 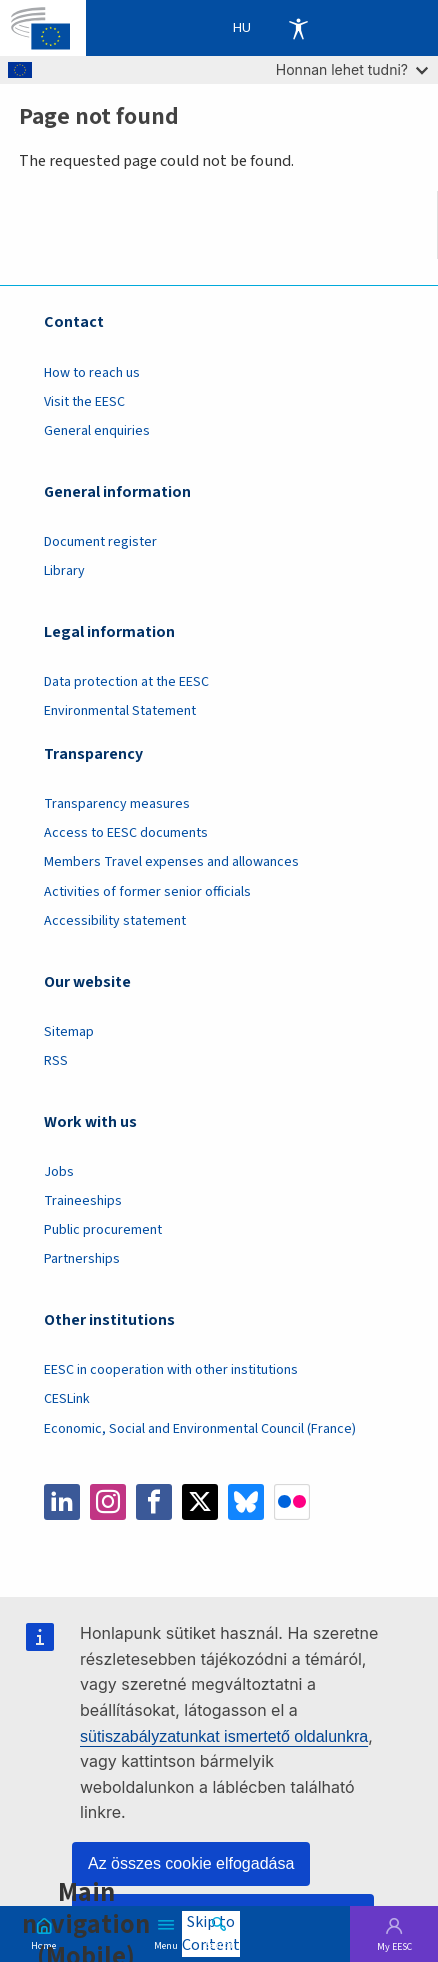 What do you see at coordinates (69, 1032) in the screenshot?
I see `Sitemap` at bounding box center [69, 1032].